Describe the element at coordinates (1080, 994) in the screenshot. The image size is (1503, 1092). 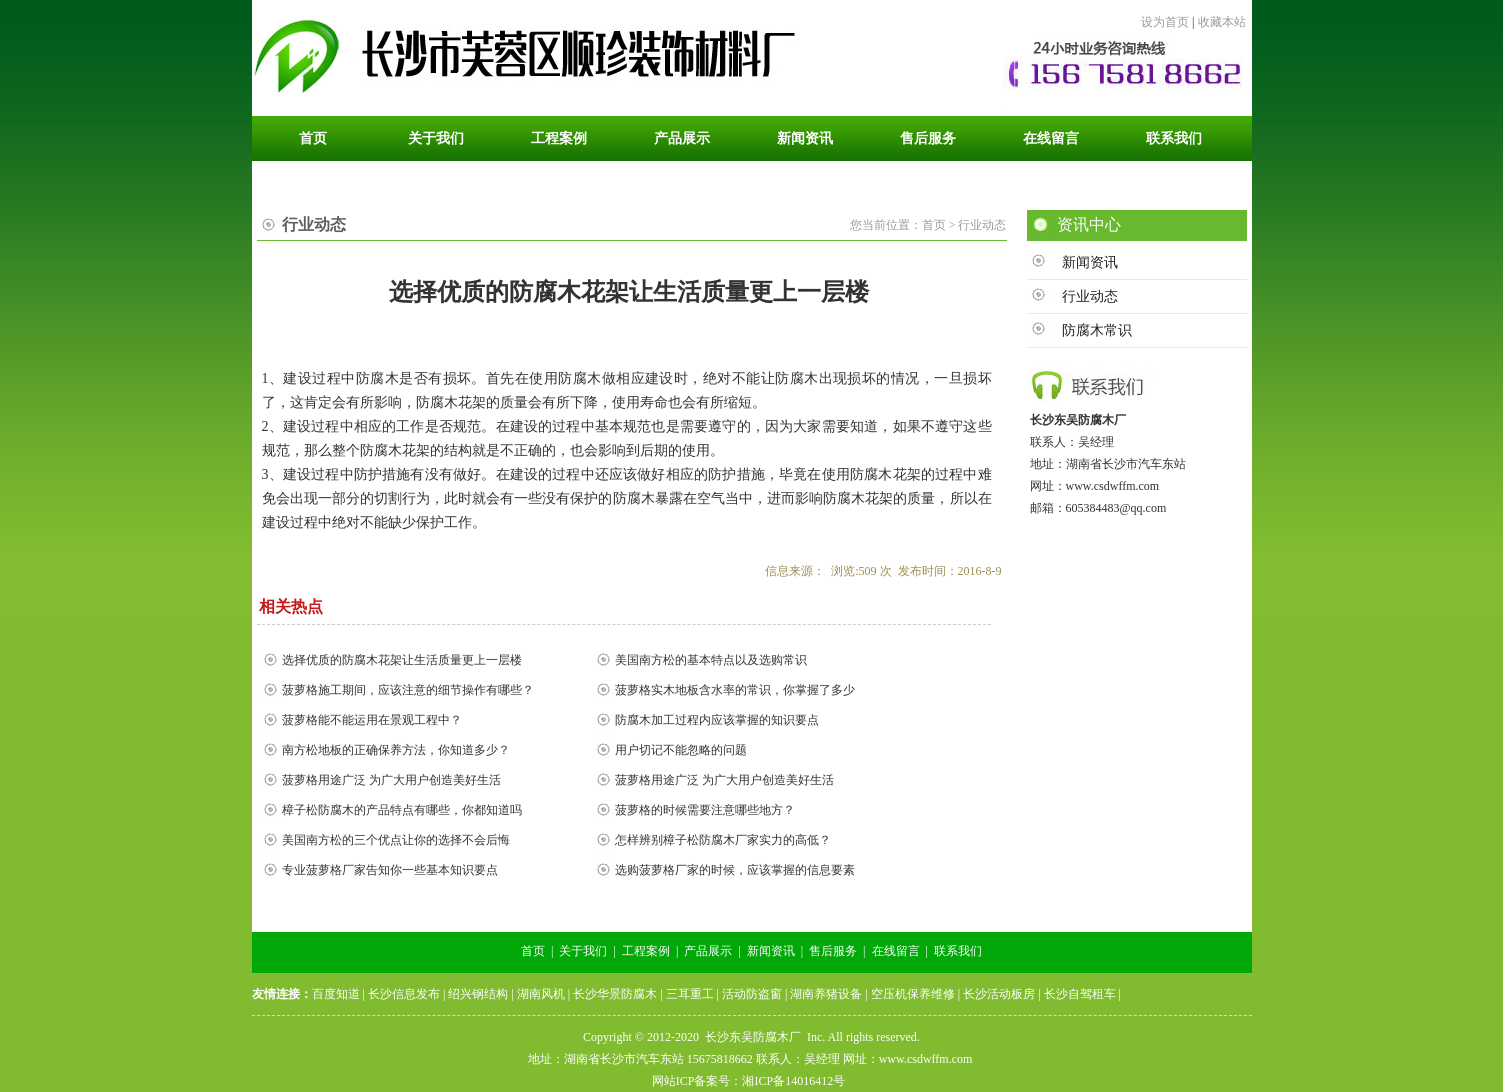
I see `长沙自驾租车` at that location.